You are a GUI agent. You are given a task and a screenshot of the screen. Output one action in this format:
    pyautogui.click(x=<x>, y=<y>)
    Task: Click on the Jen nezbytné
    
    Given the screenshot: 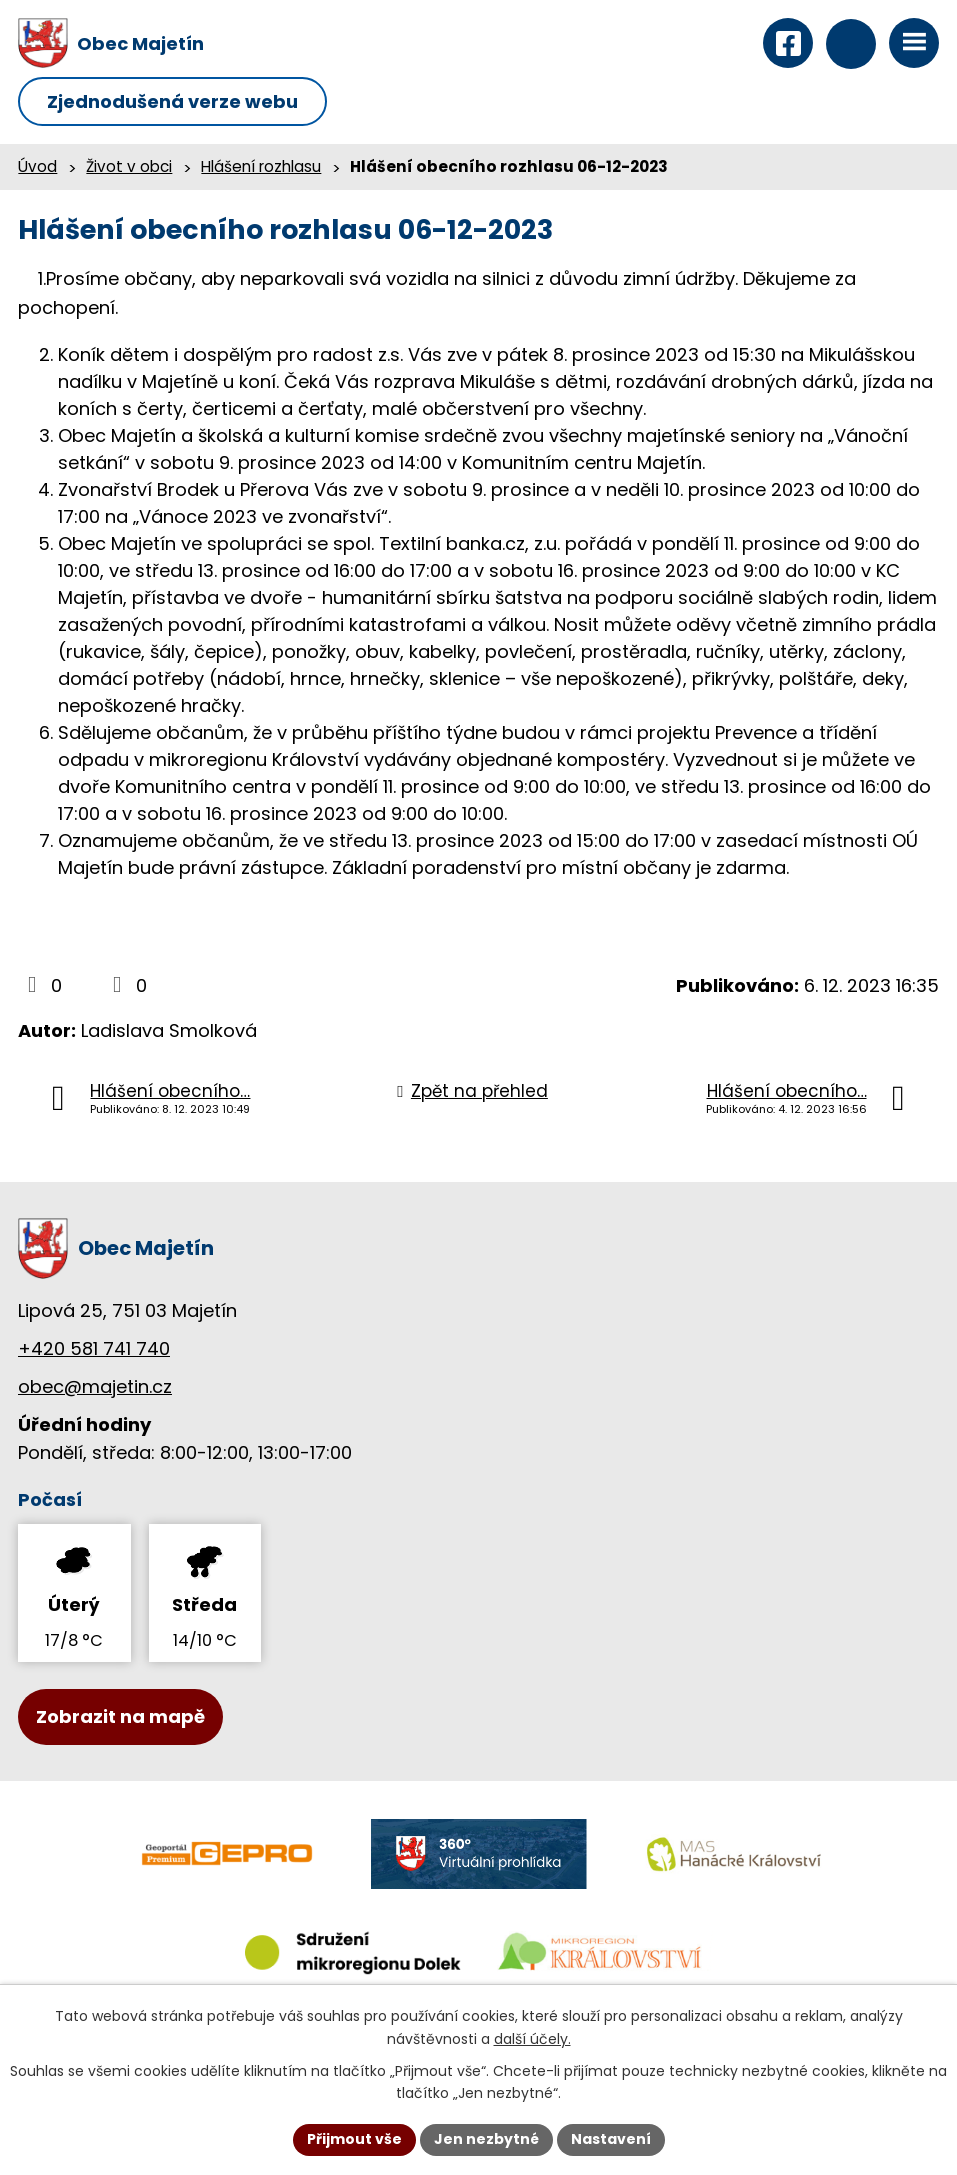 What is the action you would take?
    pyautogui.click(x=486, y=2139)
    